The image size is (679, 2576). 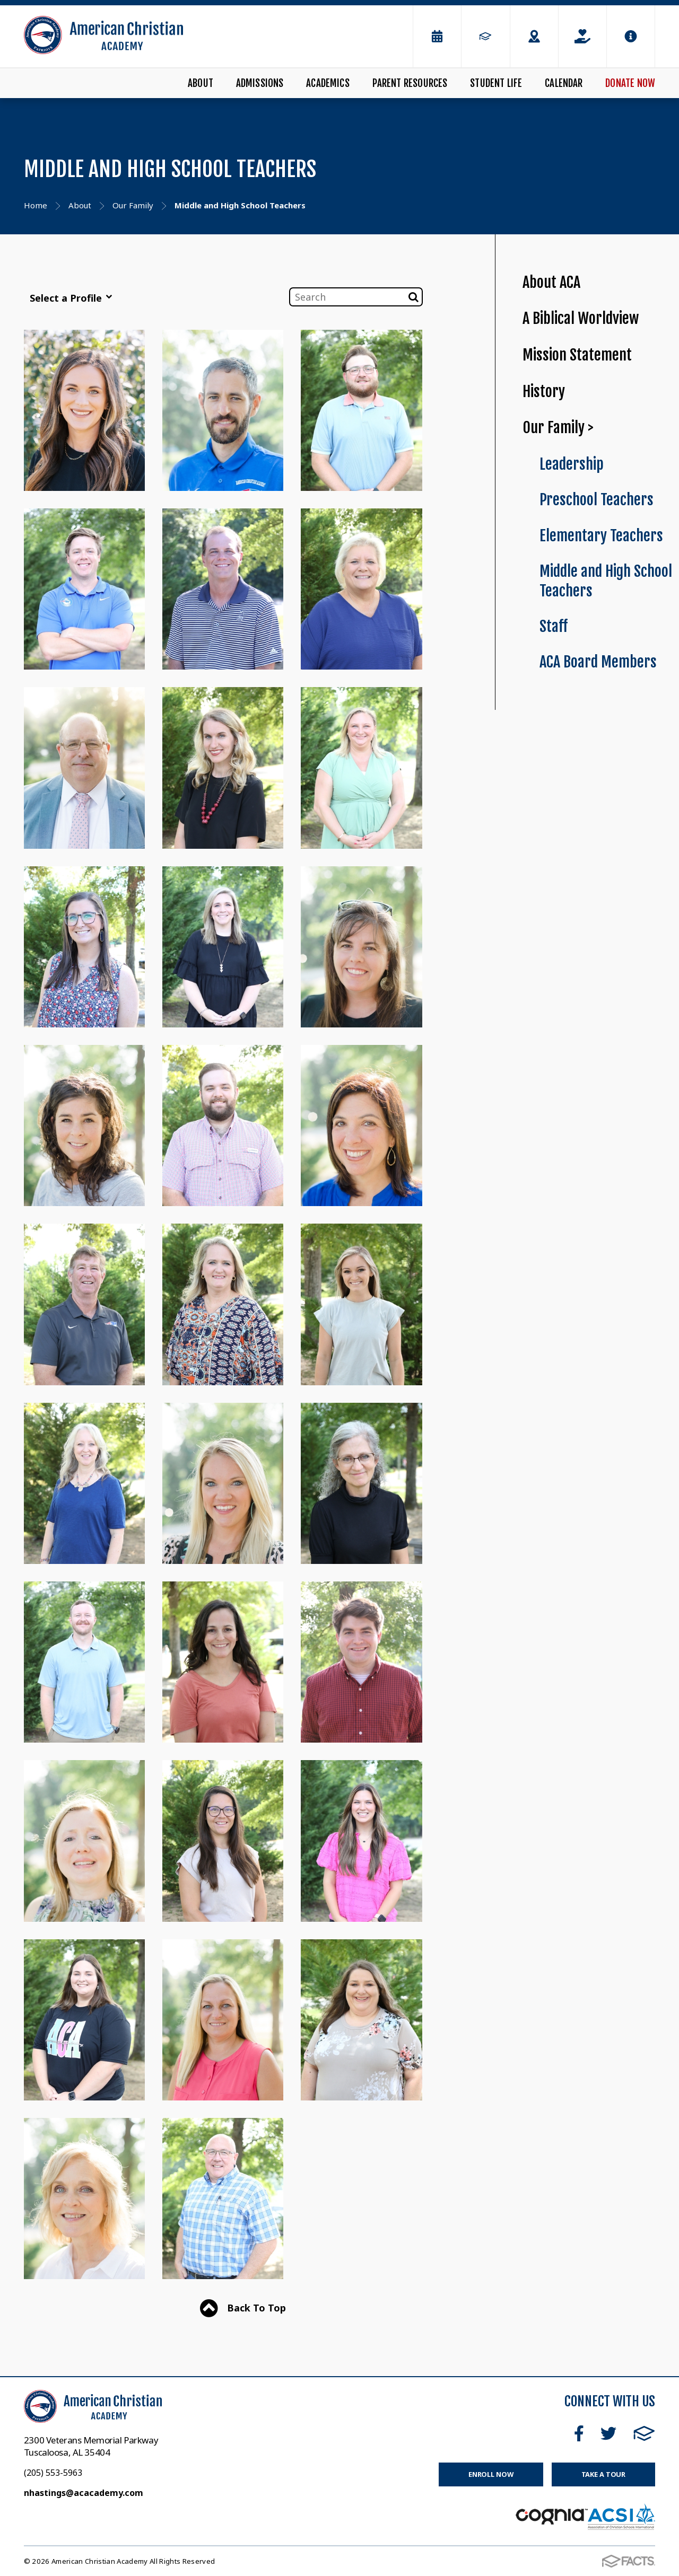 I want to click on Facebook, so click(x=579, y=2433).